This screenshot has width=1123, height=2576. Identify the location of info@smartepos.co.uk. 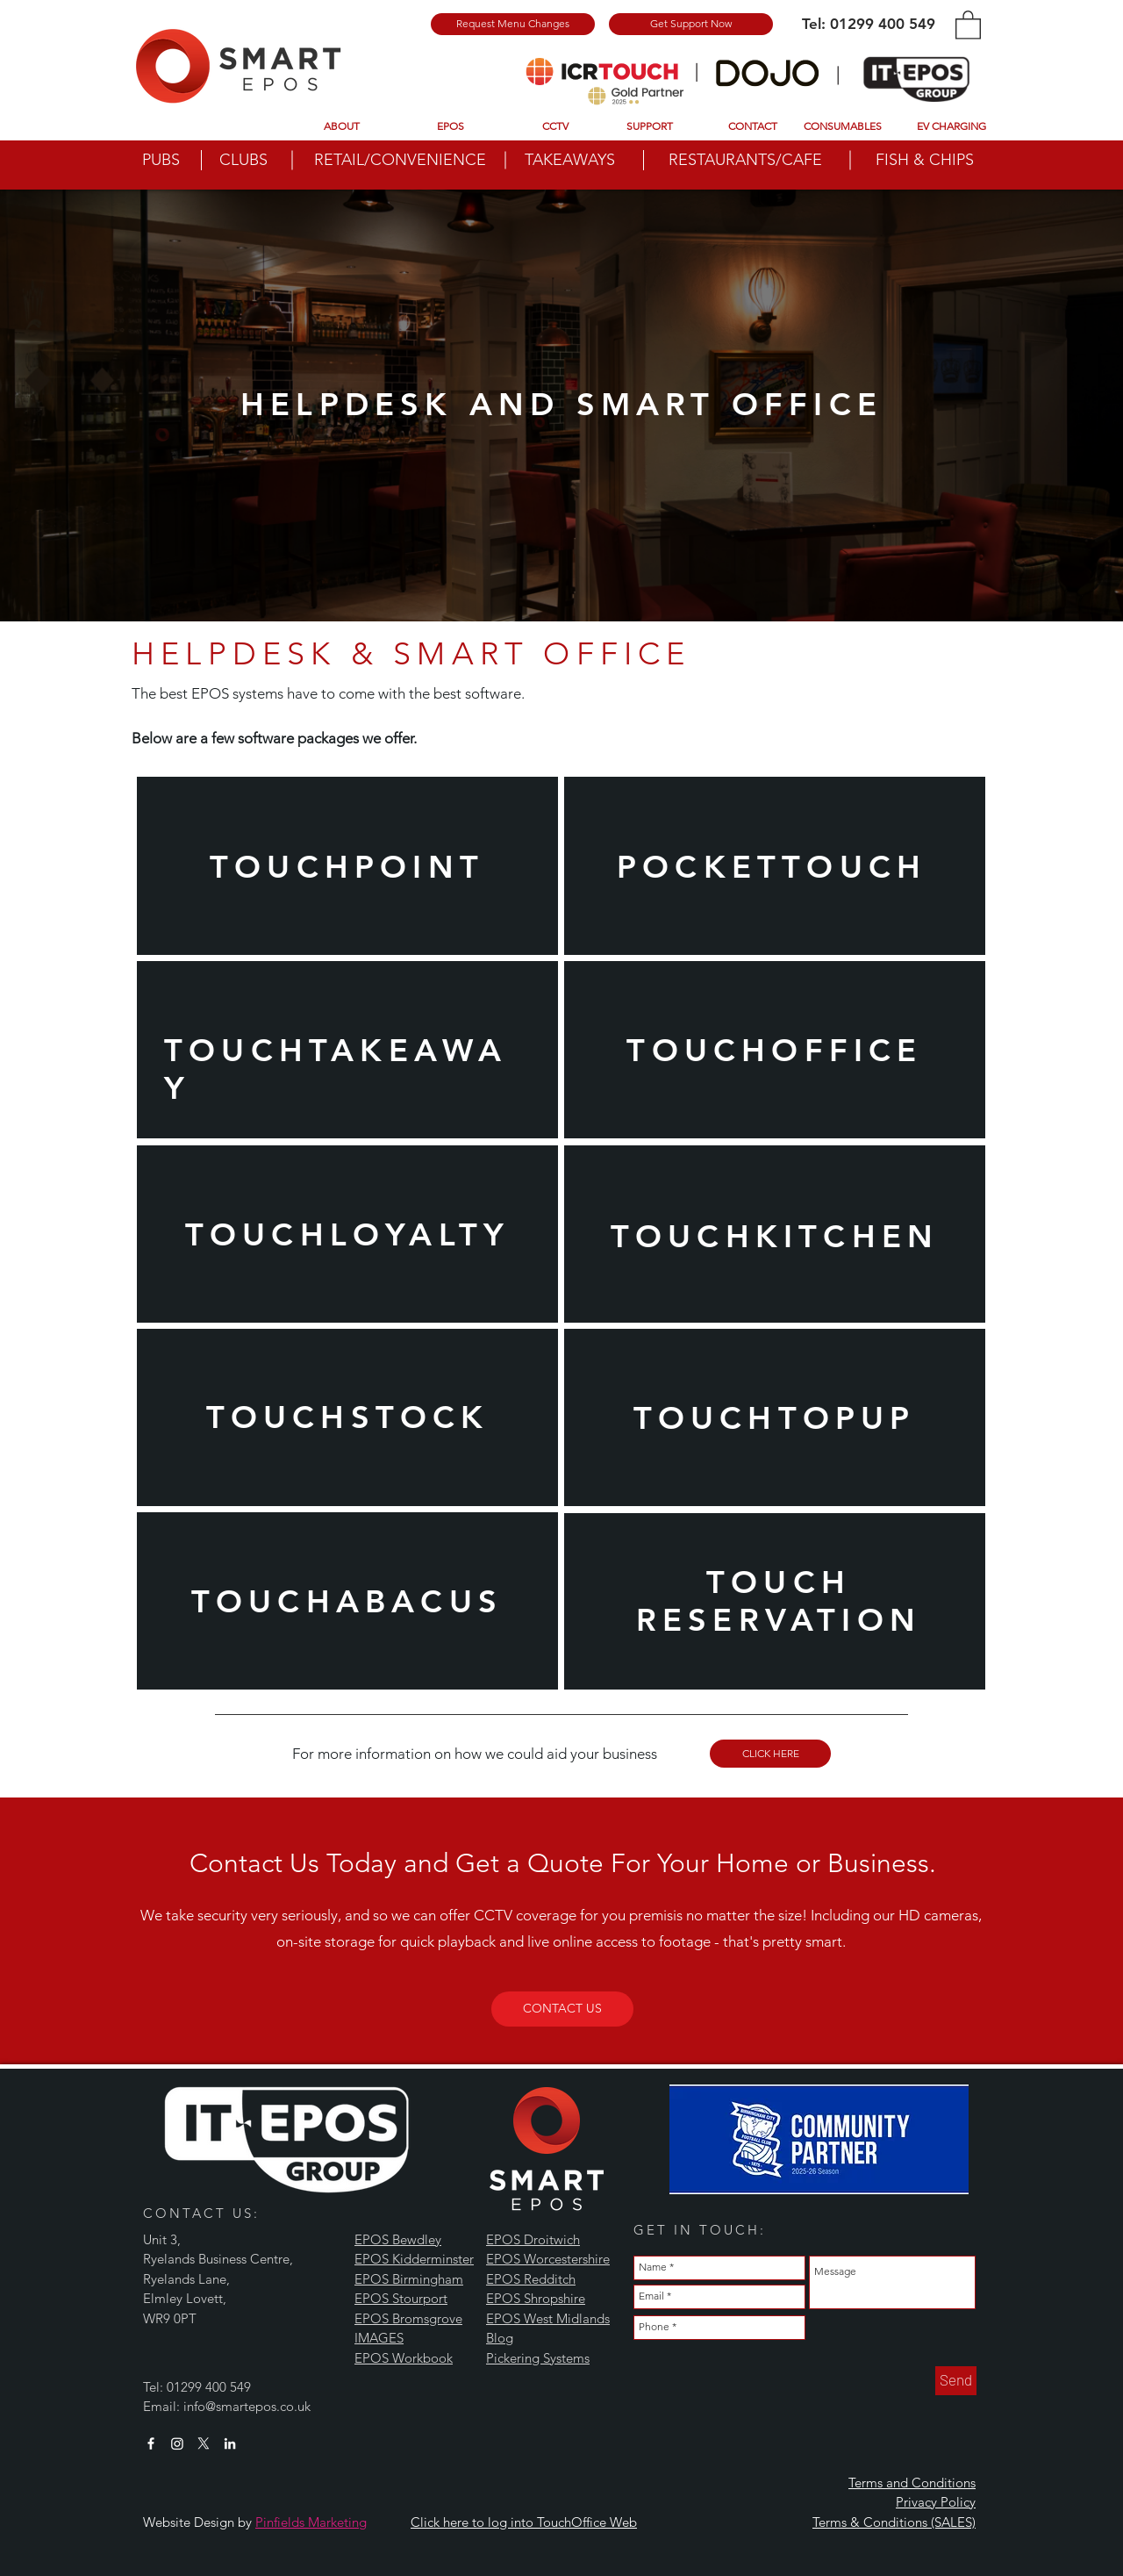
(247, 2406).